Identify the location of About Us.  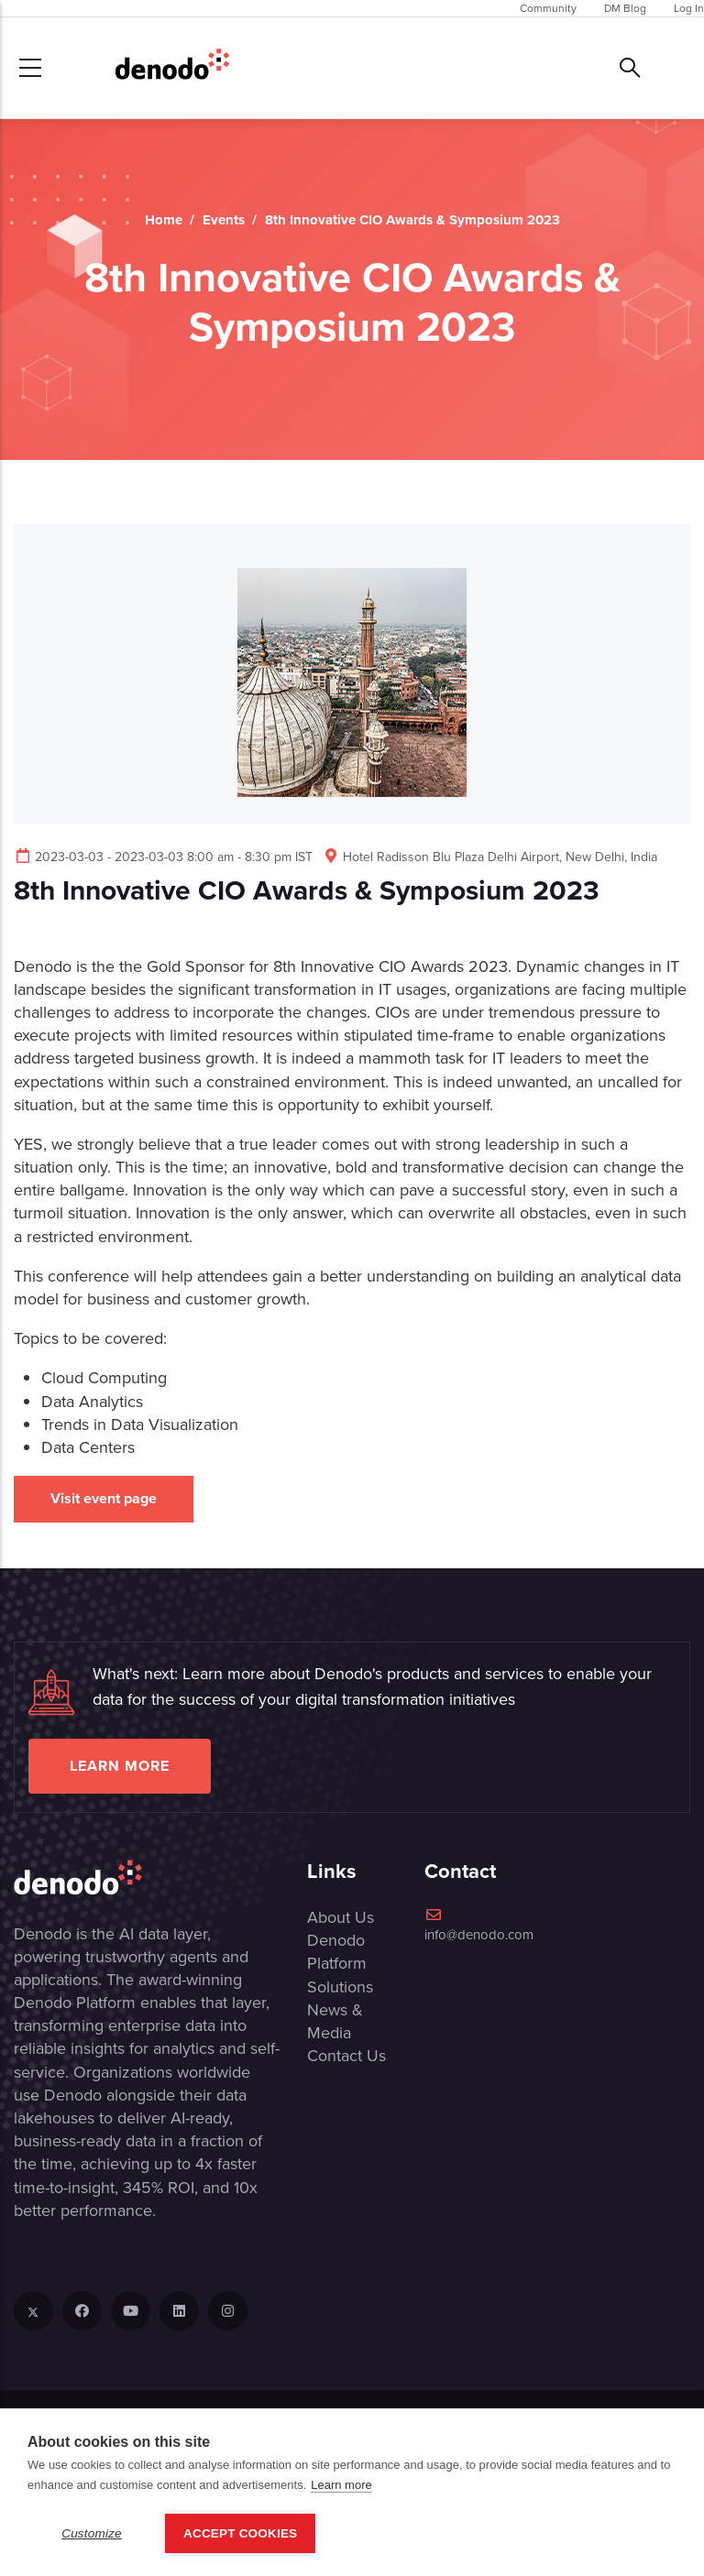
(340, 1917).